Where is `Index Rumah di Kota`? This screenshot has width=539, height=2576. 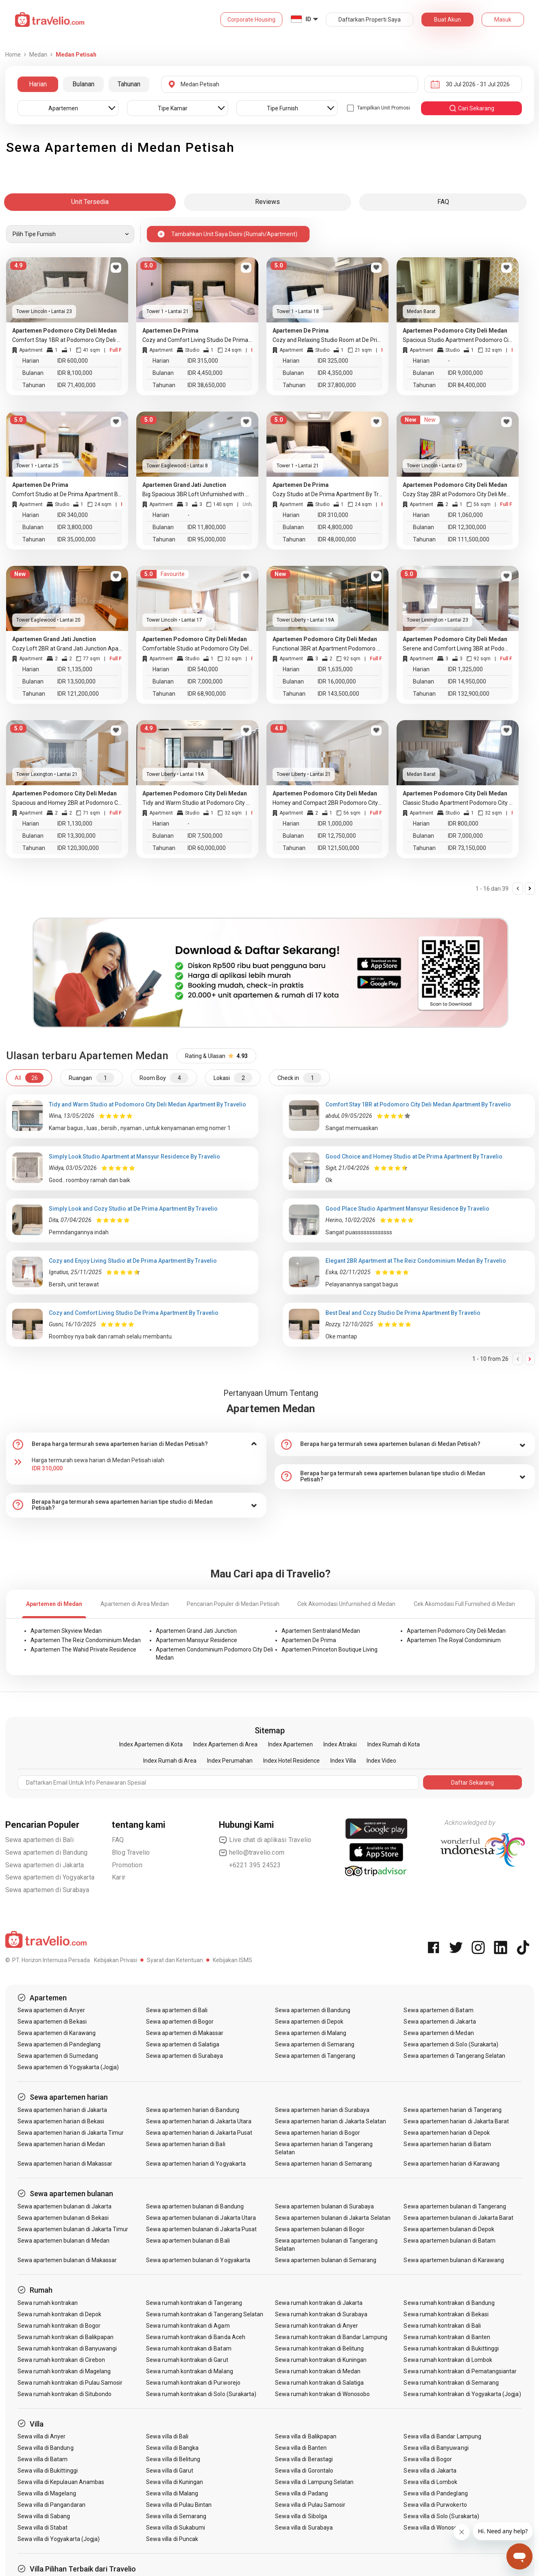
Index Rumah di Kota is located at coordinates (393, 1744).